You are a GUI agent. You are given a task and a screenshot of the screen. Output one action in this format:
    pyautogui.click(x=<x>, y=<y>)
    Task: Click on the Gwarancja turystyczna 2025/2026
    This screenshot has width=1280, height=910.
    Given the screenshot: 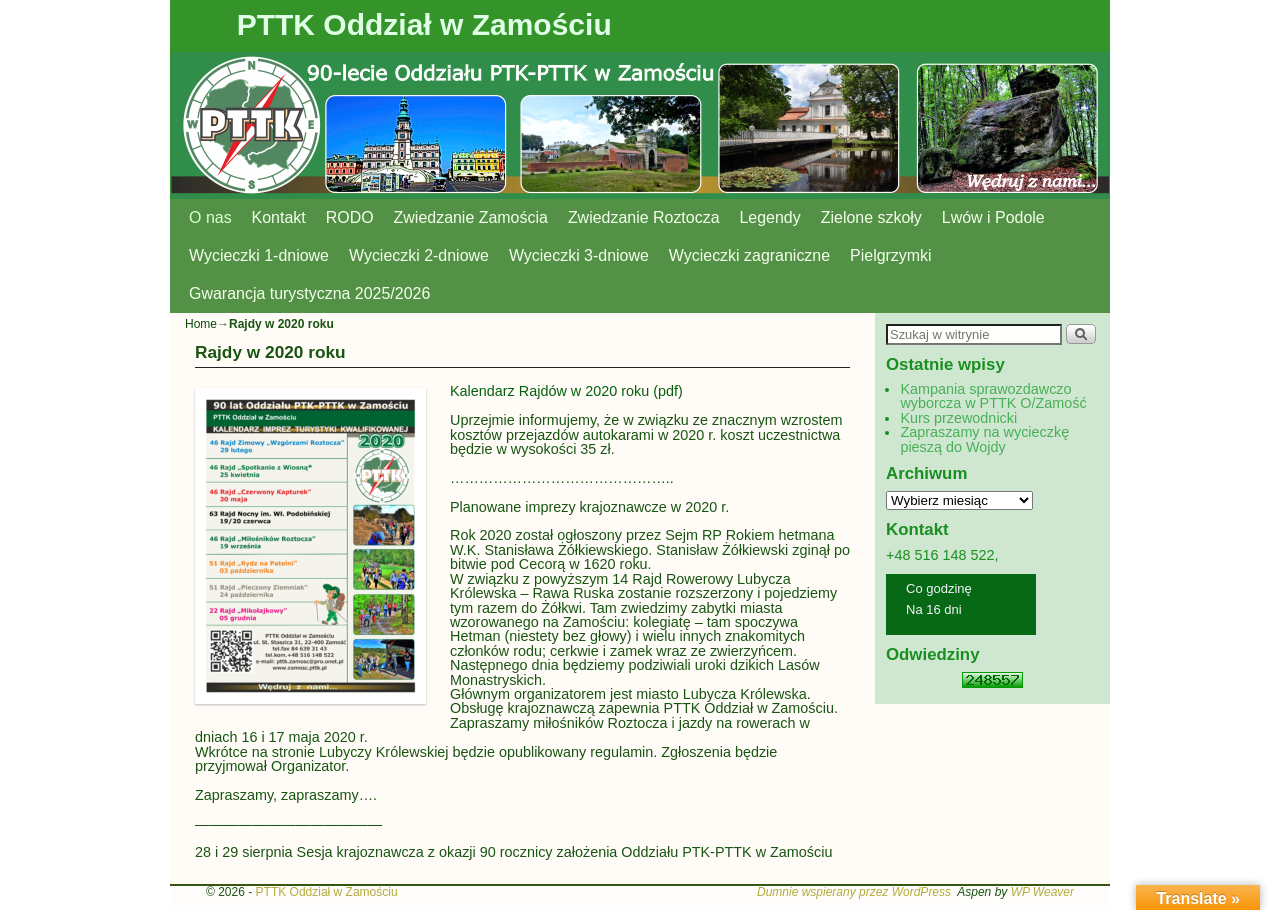 What is the action you would take?
    pyautogui.click(x=309, y=293)
    